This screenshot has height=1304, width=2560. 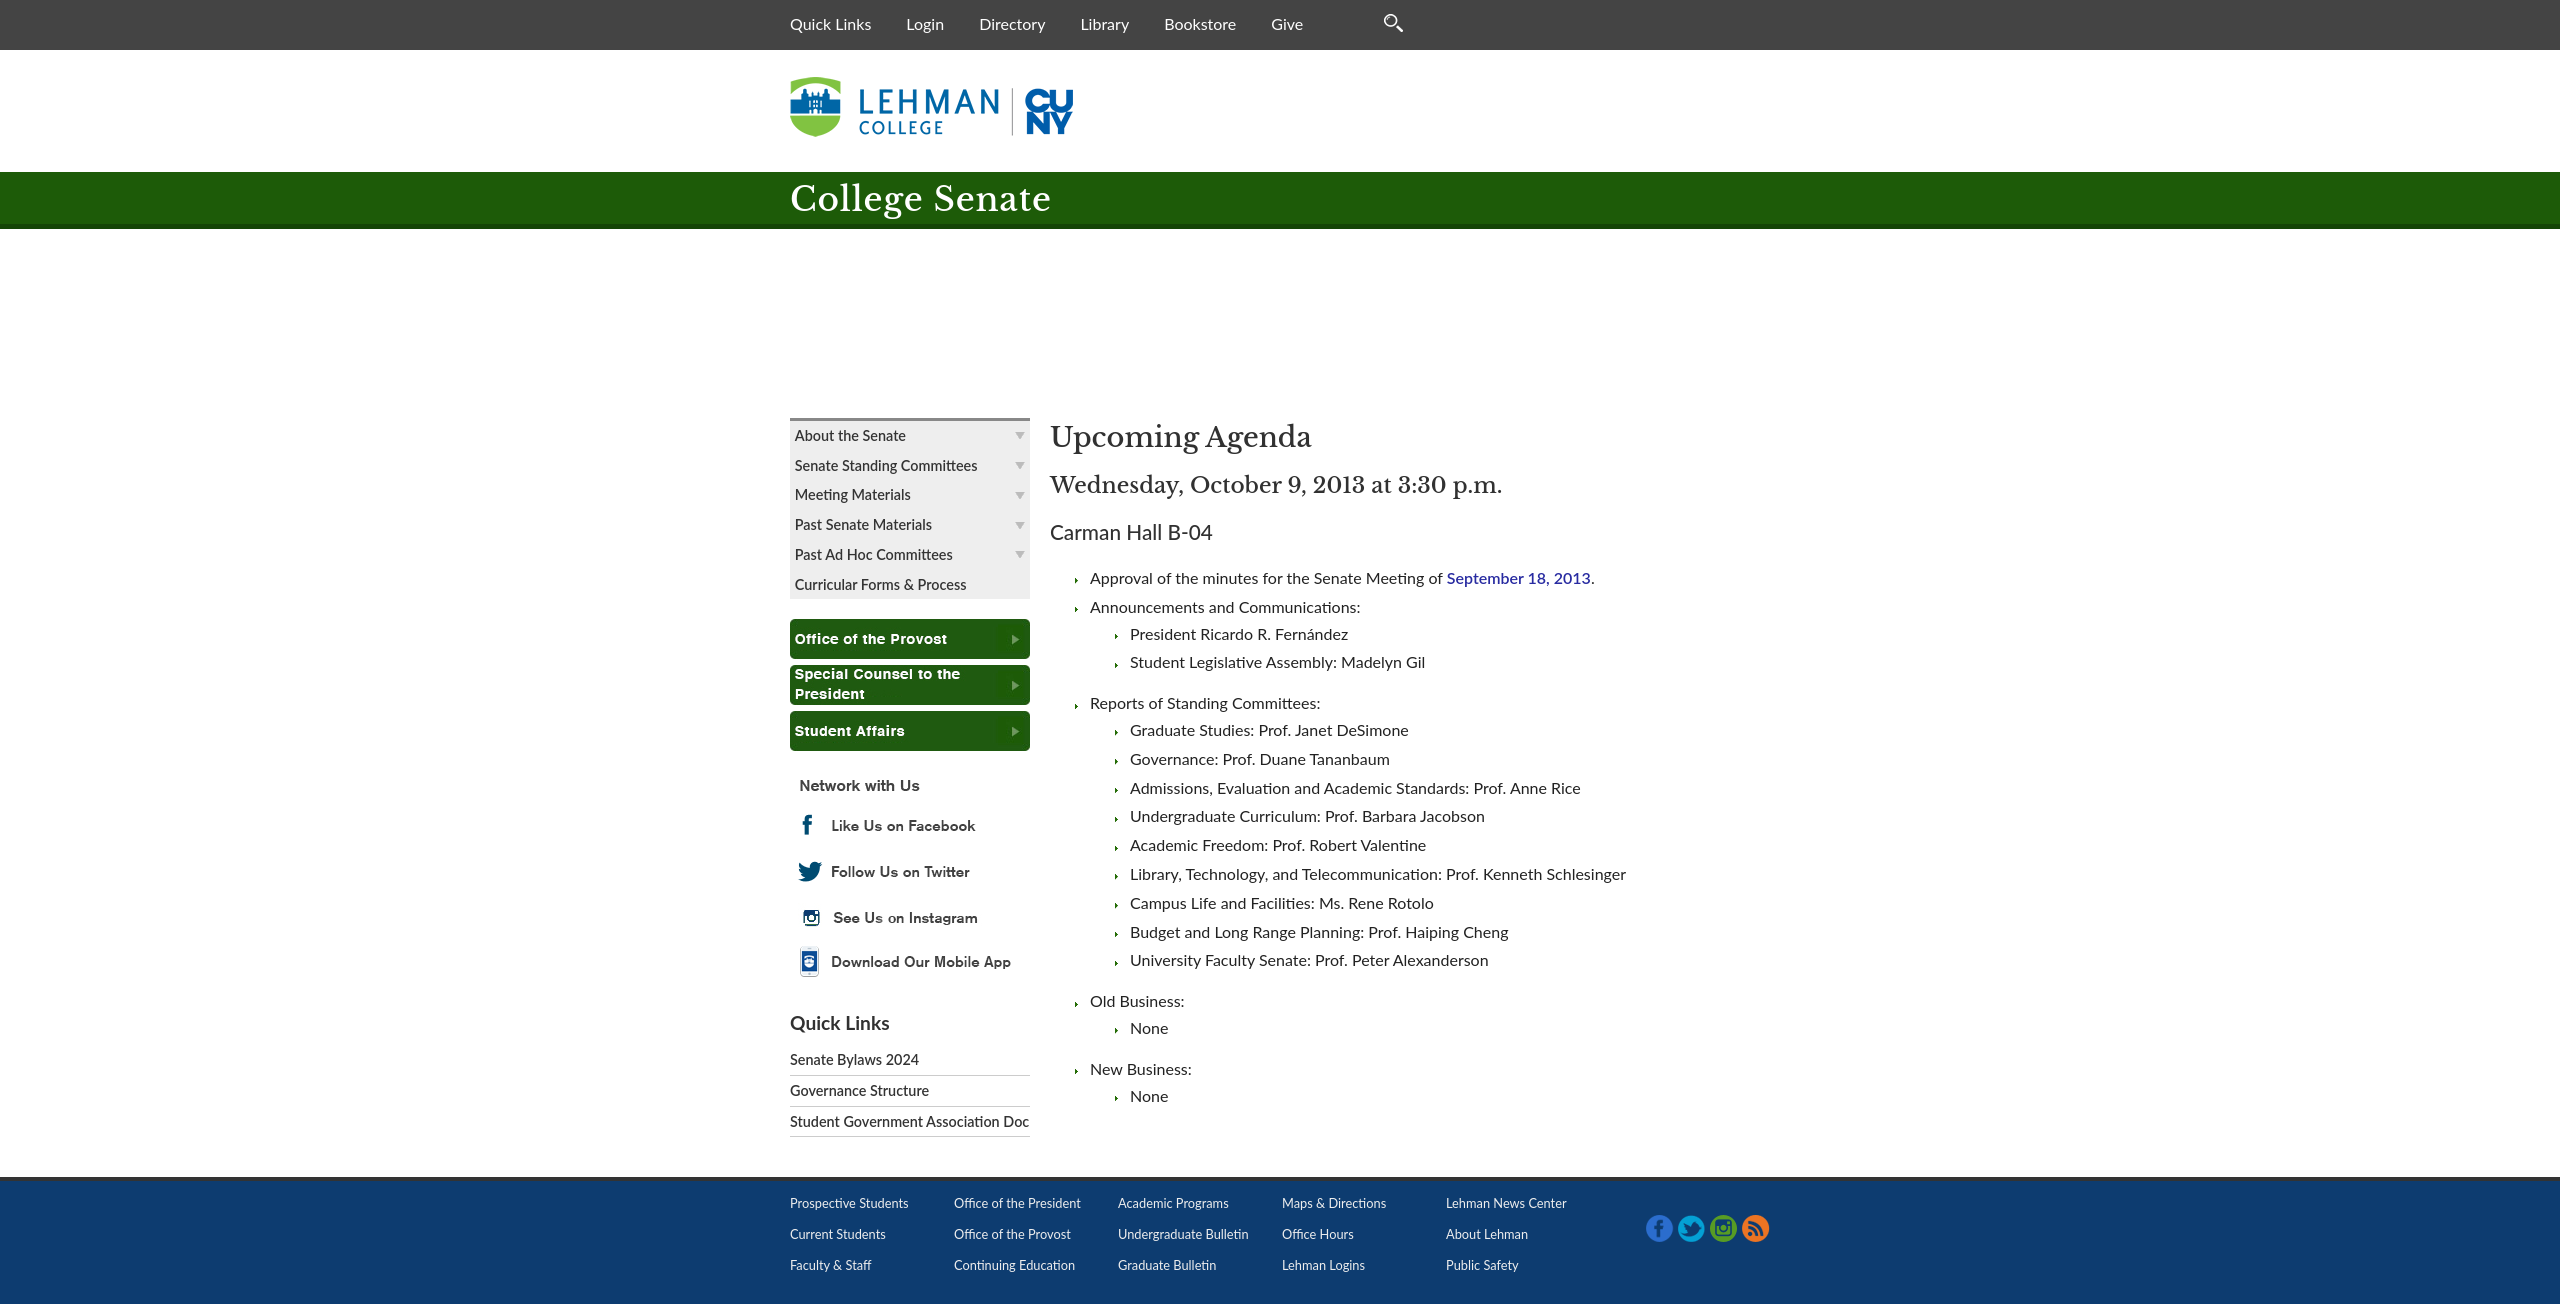 I want to click on Bookstore, so click(x=1200, y=23).